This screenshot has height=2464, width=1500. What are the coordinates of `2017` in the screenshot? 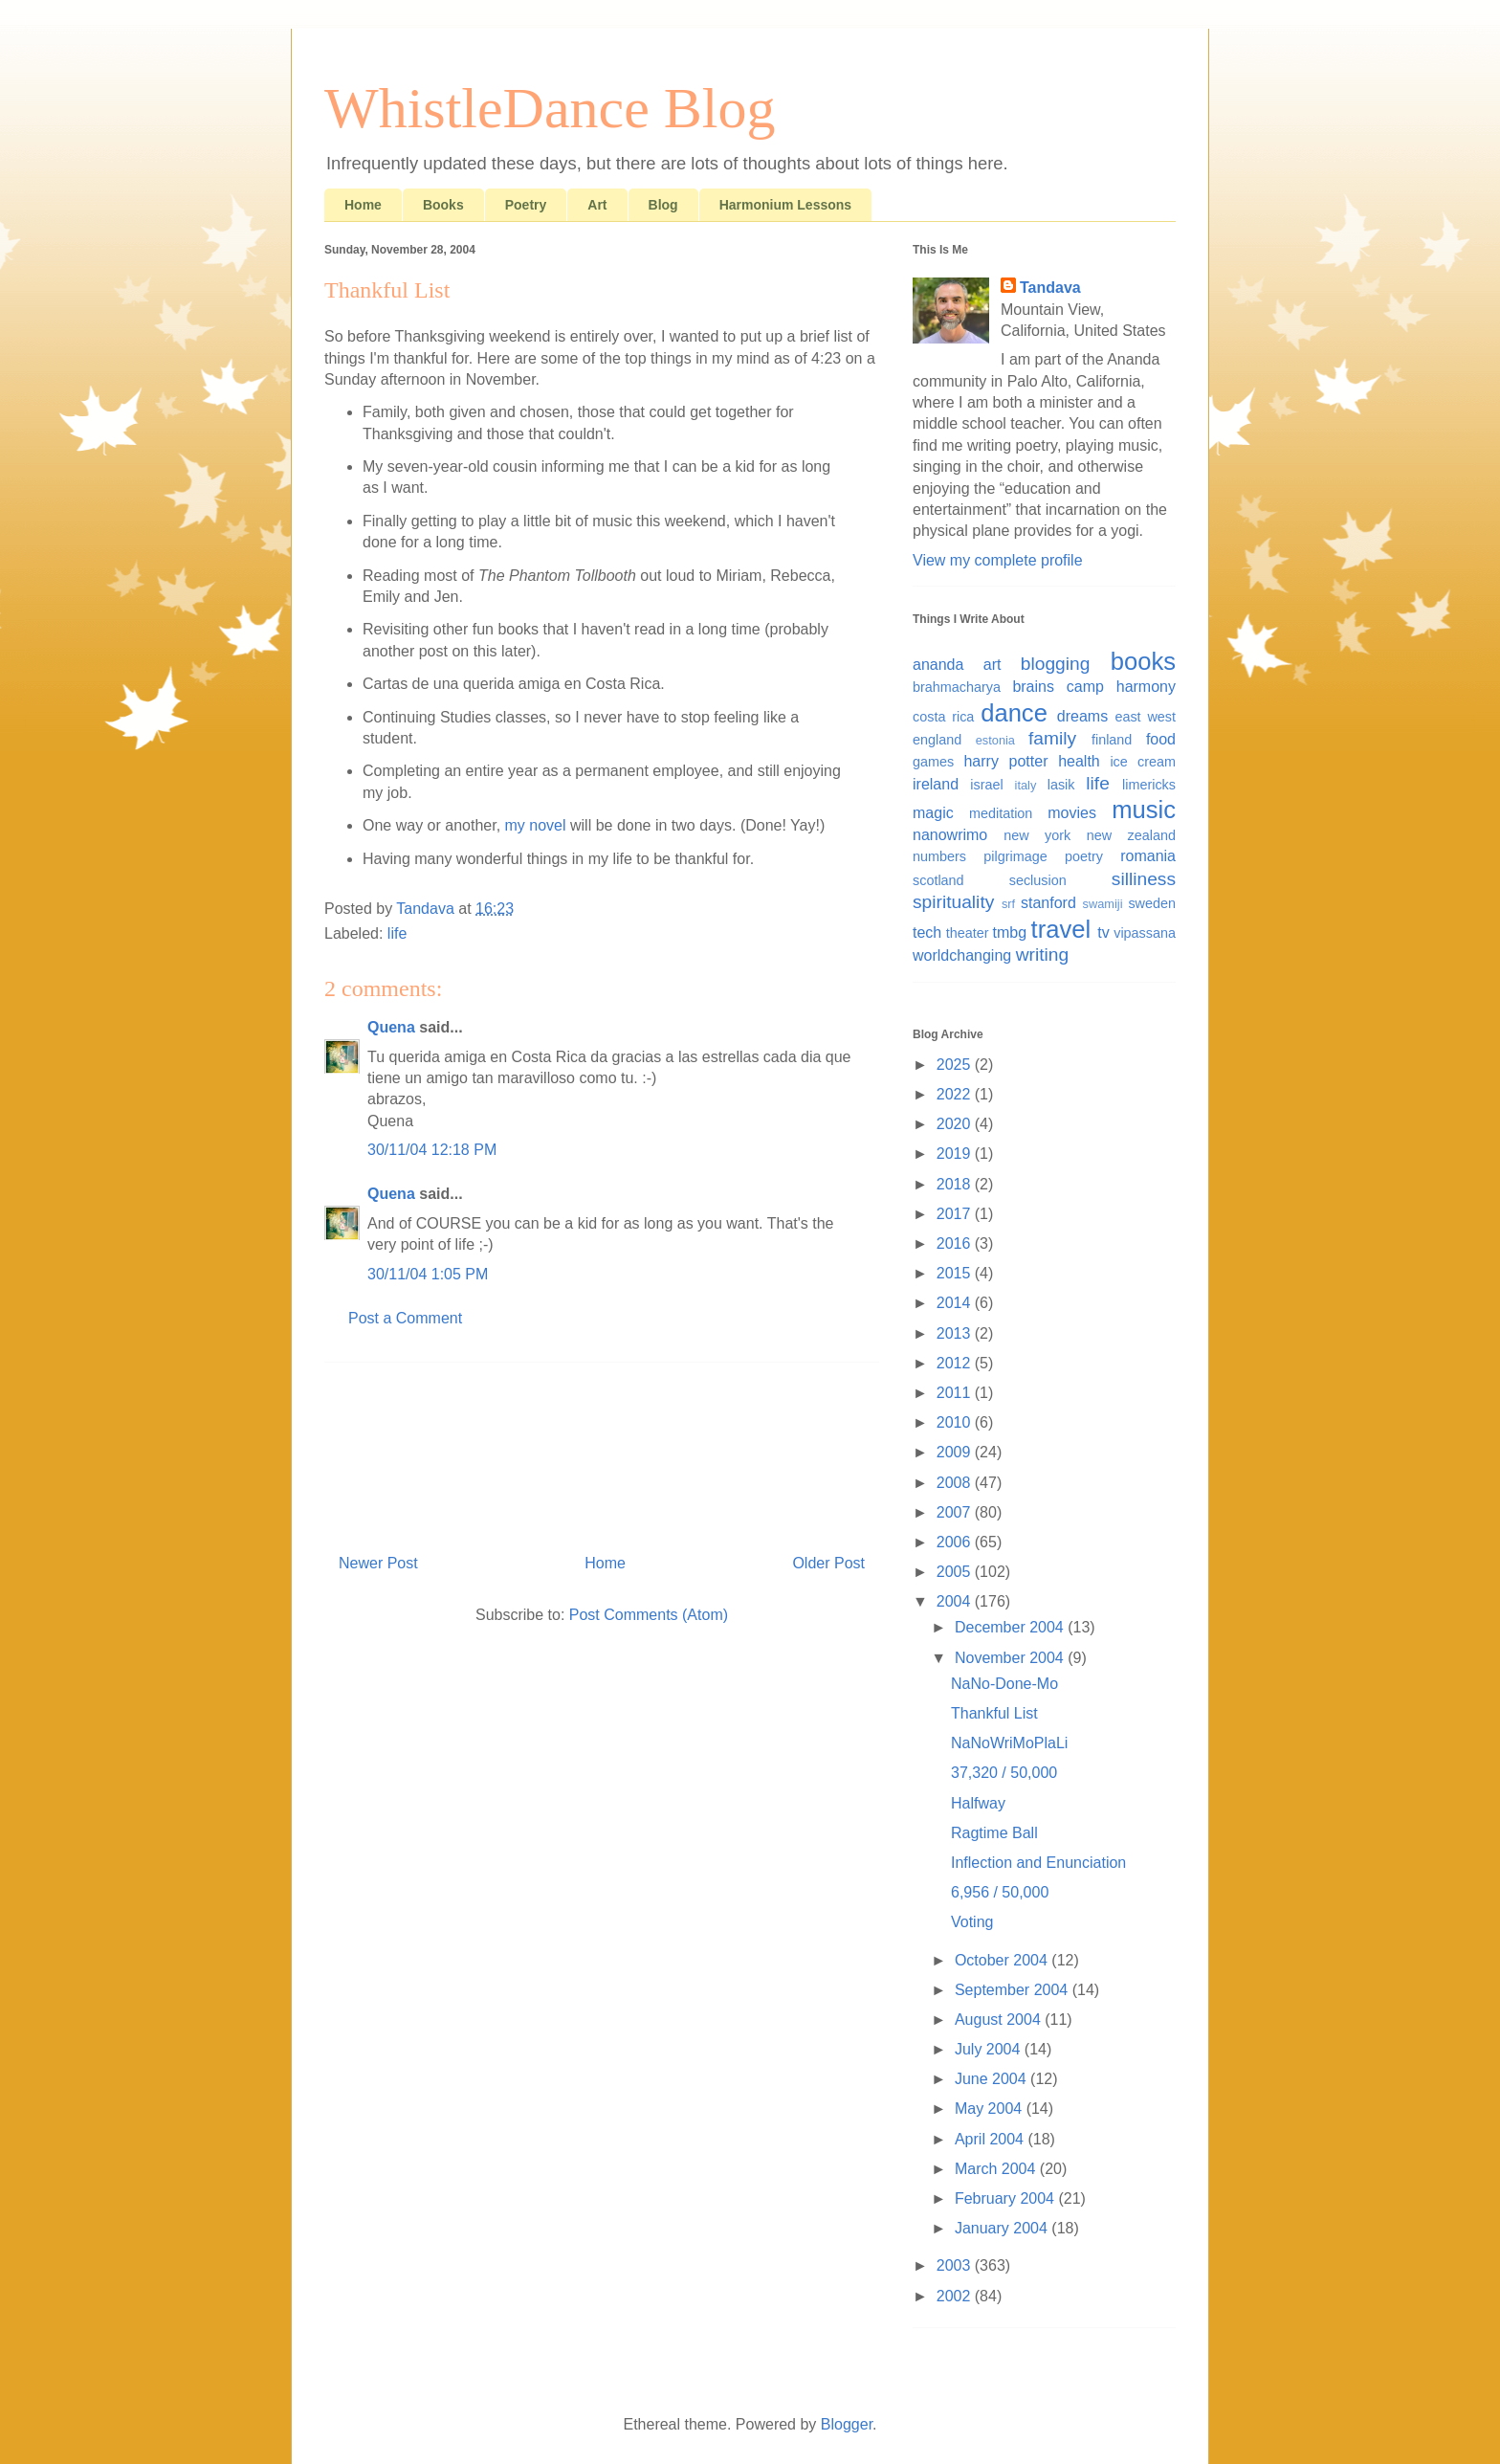 It's located at (956, 1214).